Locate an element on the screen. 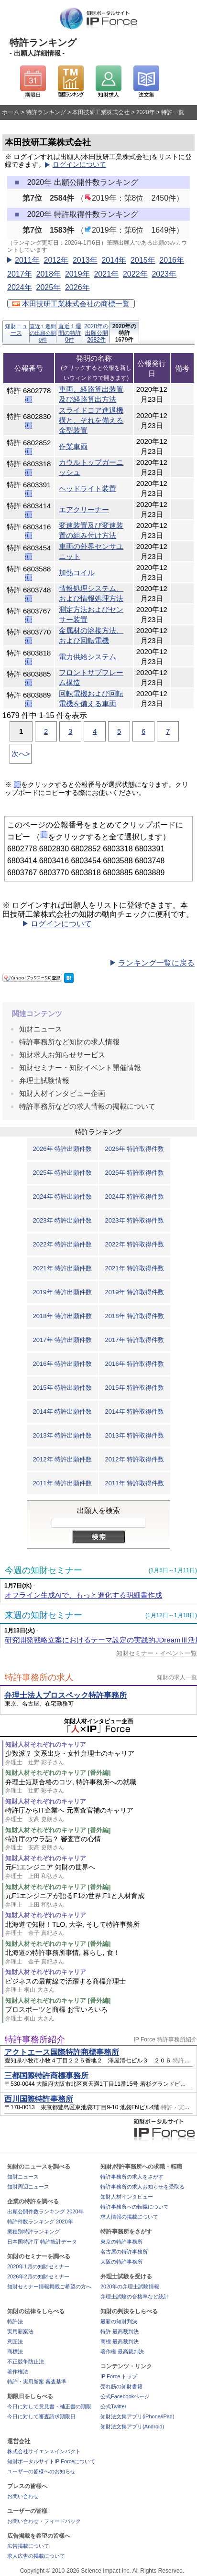 The height and width of the screenshot is (2576, 197). 最新の知財判決 is located at coordinates (118, 2321).